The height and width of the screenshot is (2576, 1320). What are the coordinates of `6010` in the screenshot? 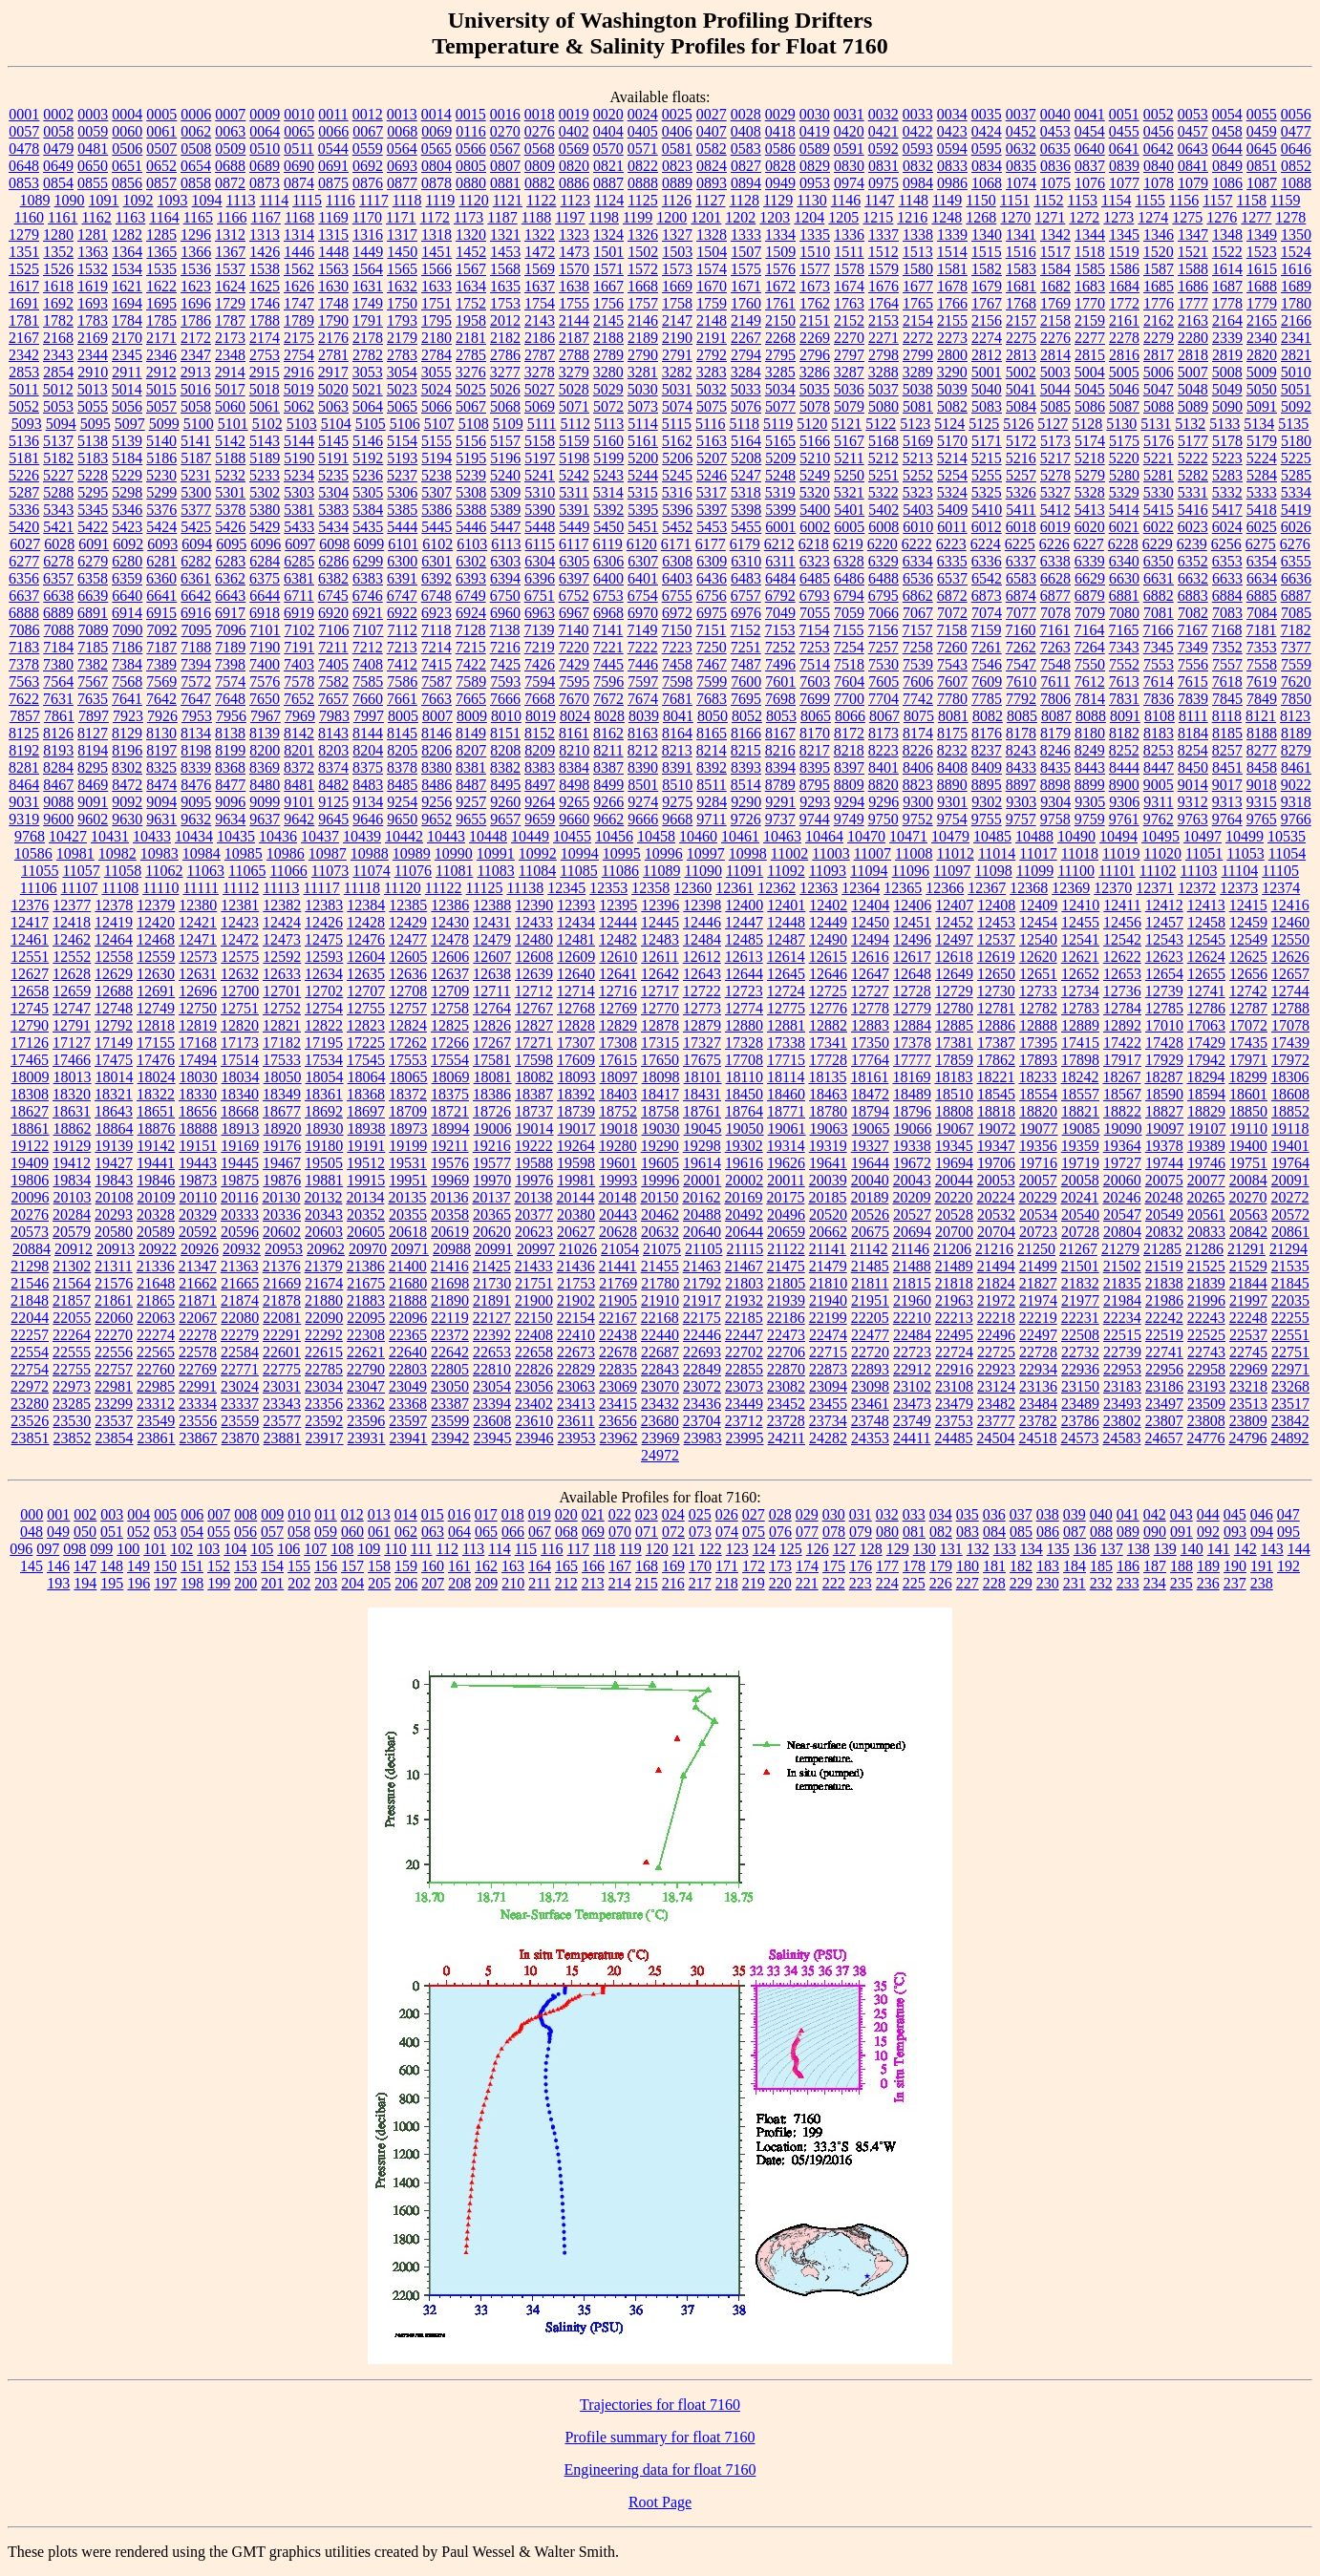 It's located at (918, 527).